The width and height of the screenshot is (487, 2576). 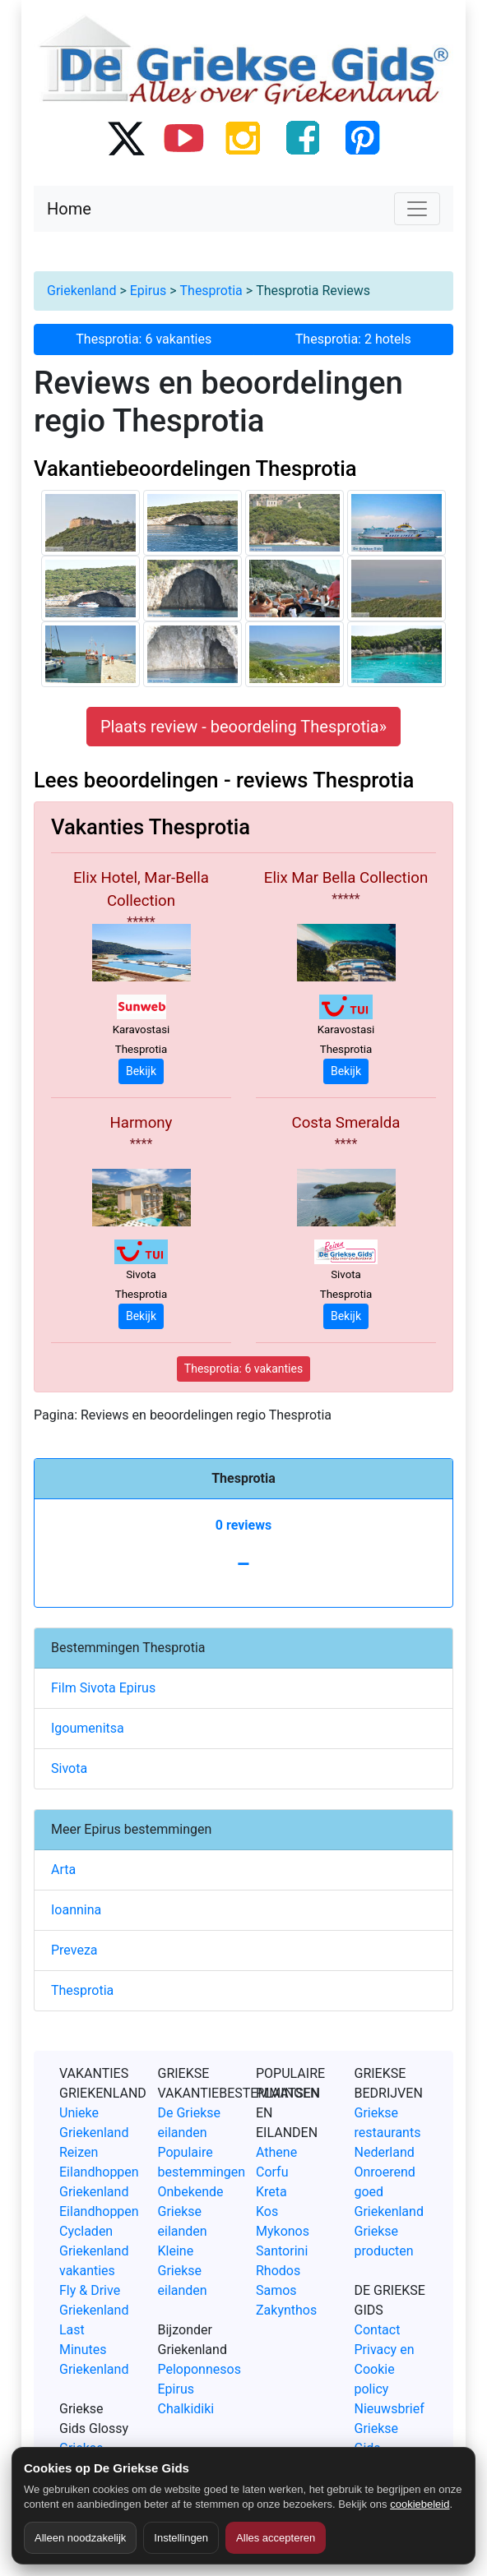 What do you see at coordinates (353, 339) in the screenshot?
I see `Thesprotia: 2 hotels` at bounding box center [353, 339].